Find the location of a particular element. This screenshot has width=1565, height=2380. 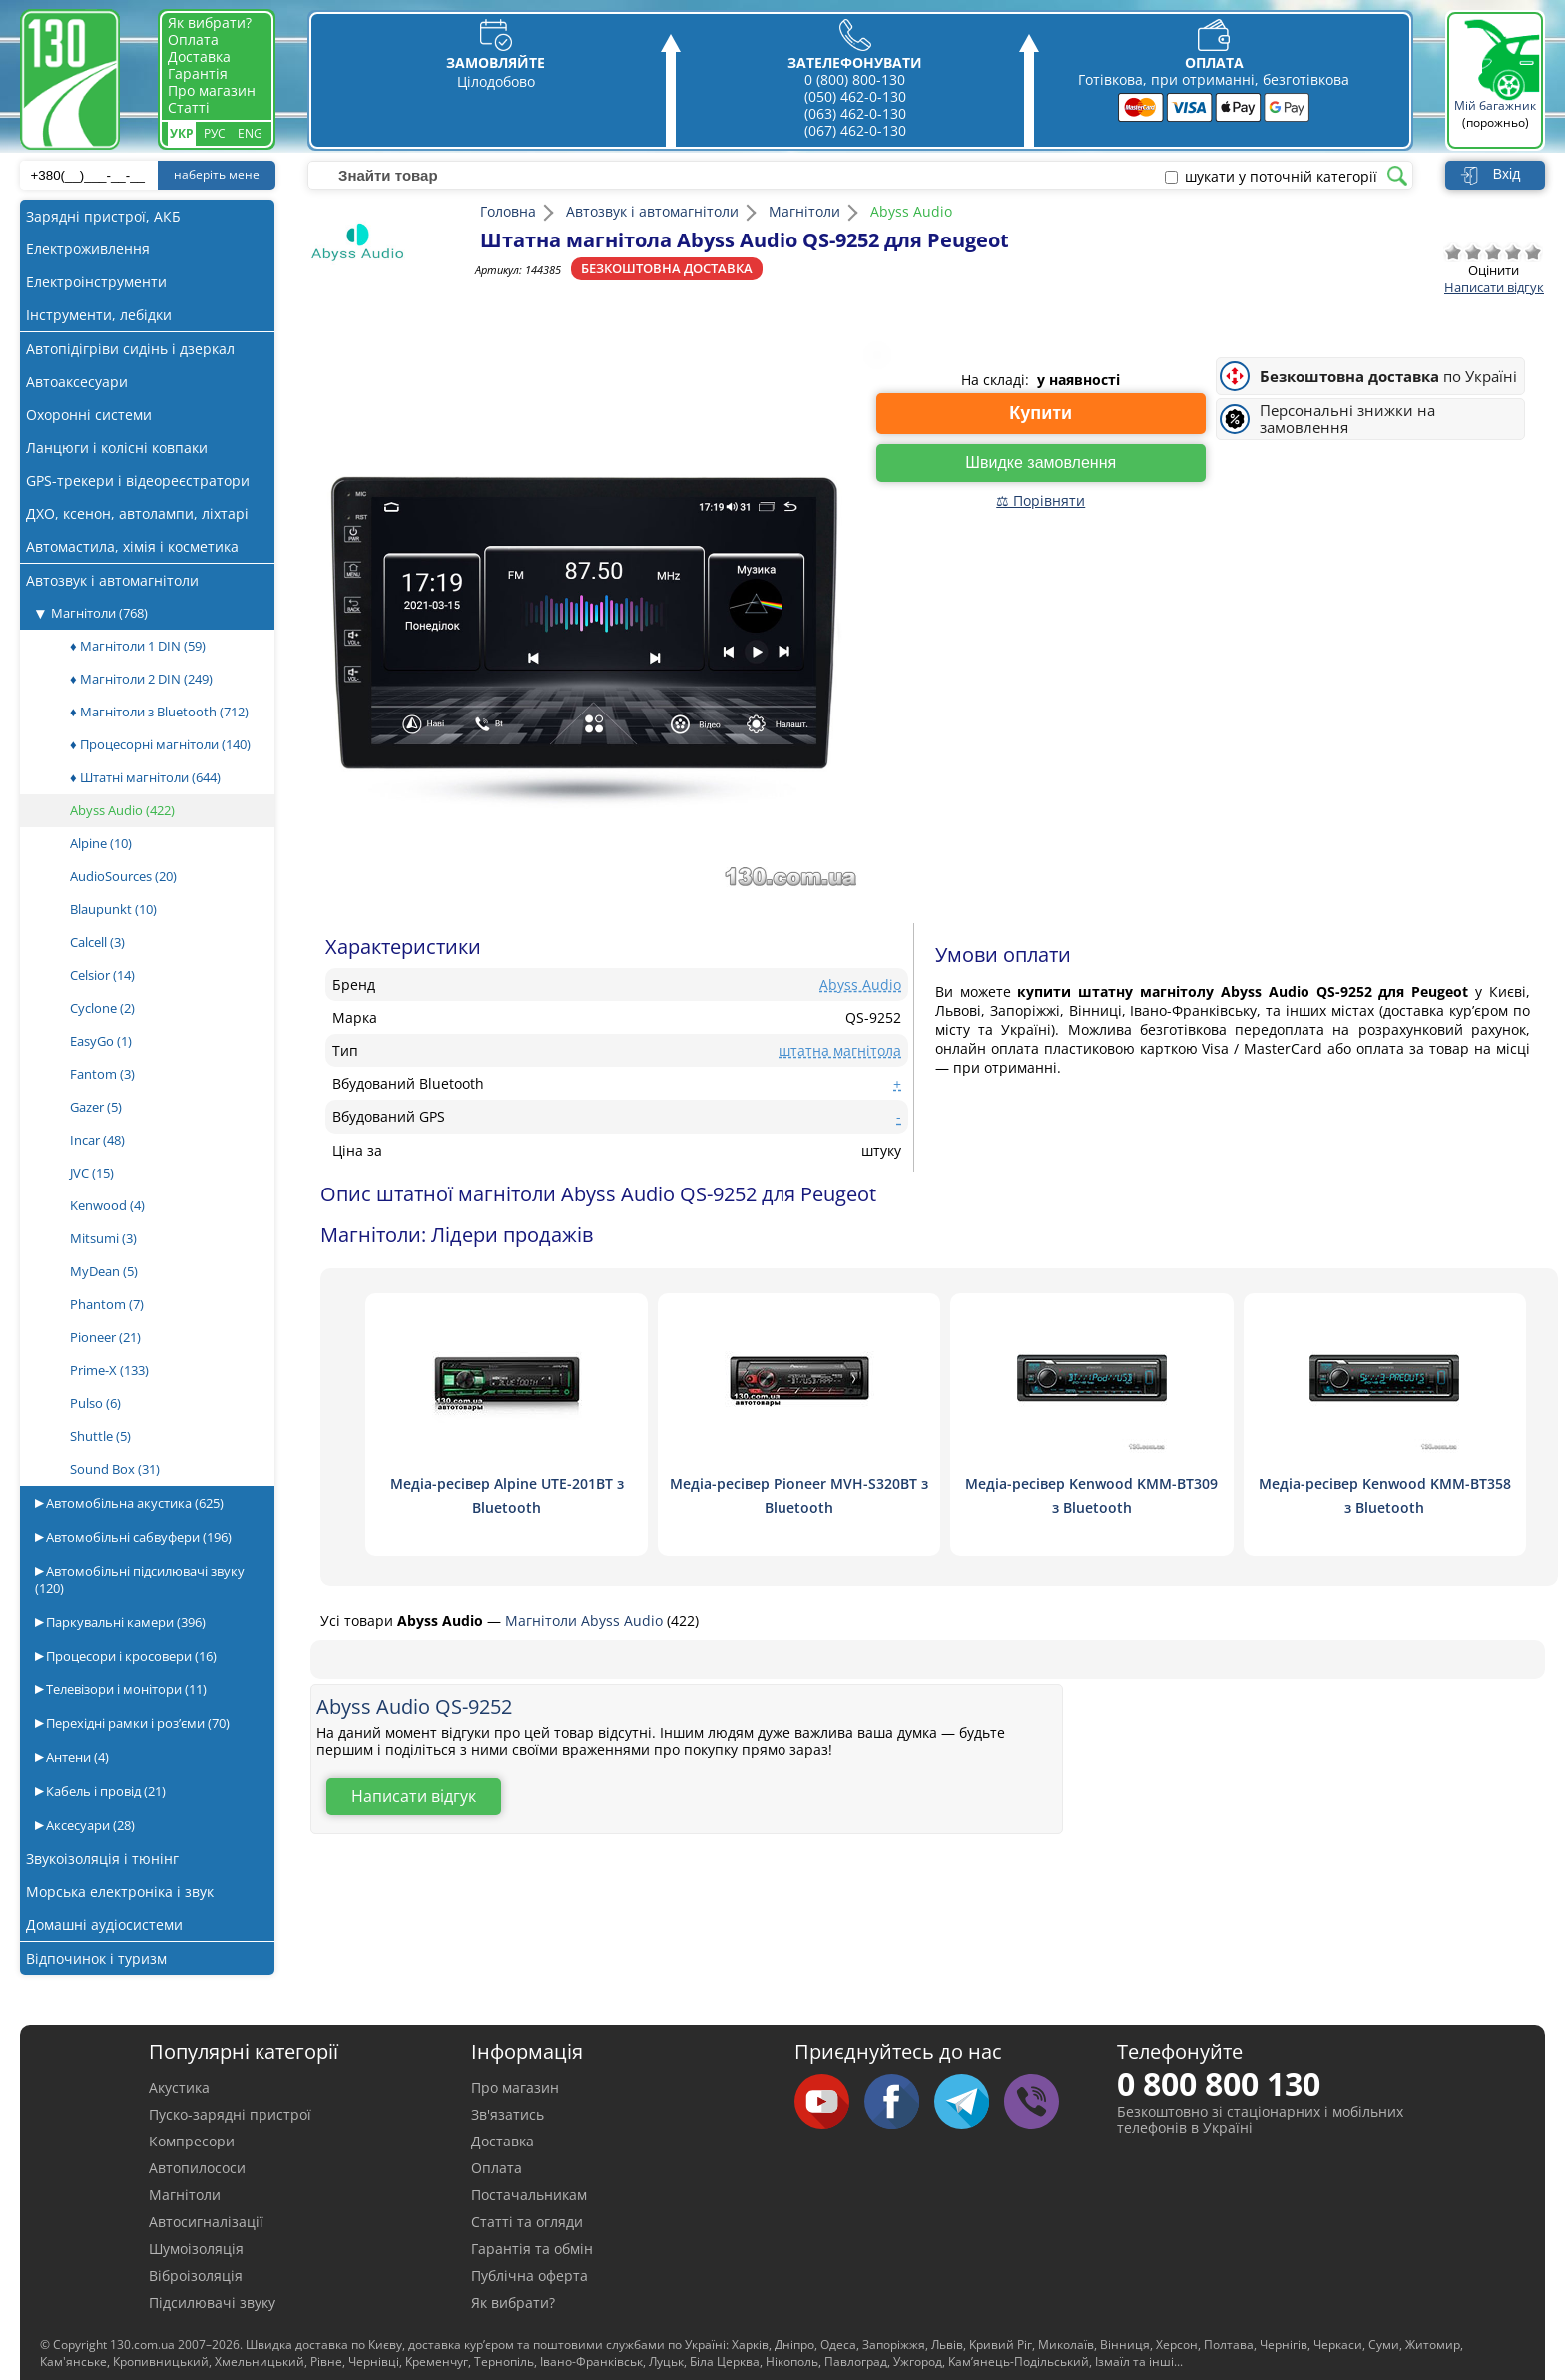

Зарядні пристрої, АКБ is located at coordinates (103, 216).